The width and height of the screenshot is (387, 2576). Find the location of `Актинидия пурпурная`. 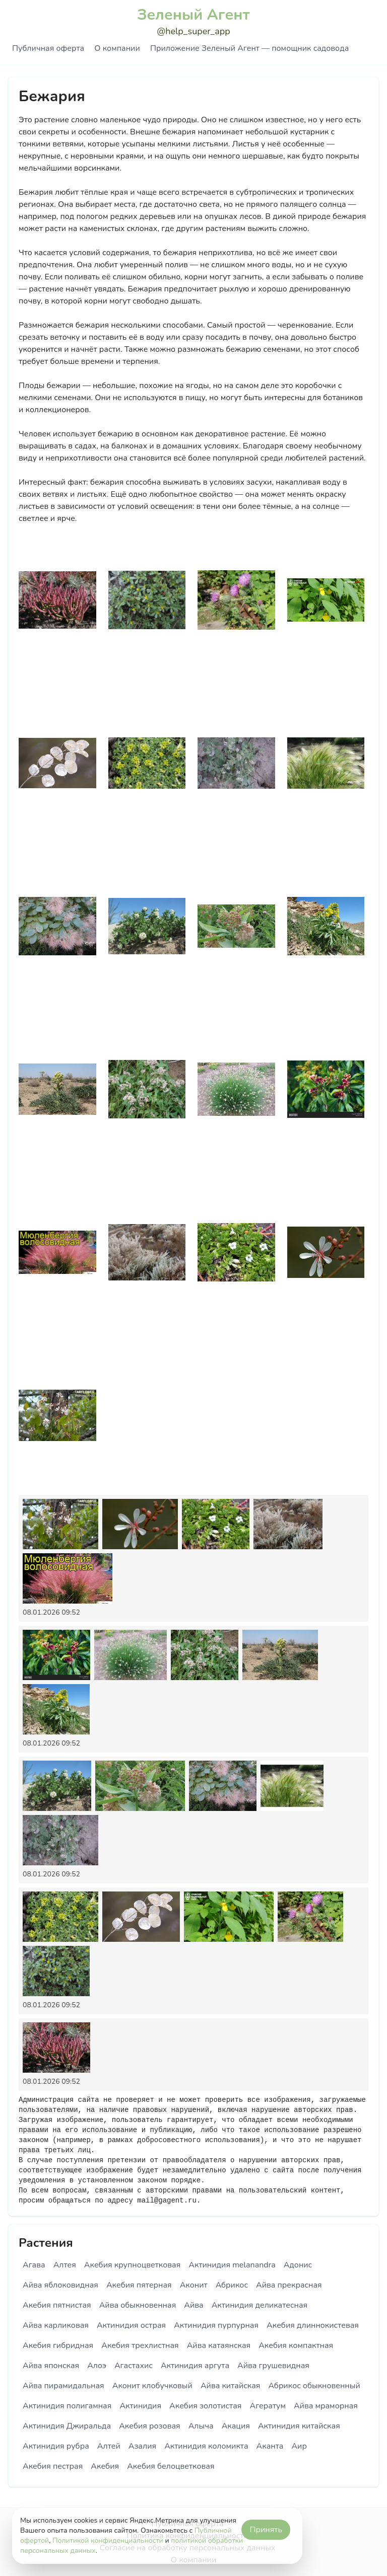

Актинидия пурпурная is located at coordinates (216, 2325).